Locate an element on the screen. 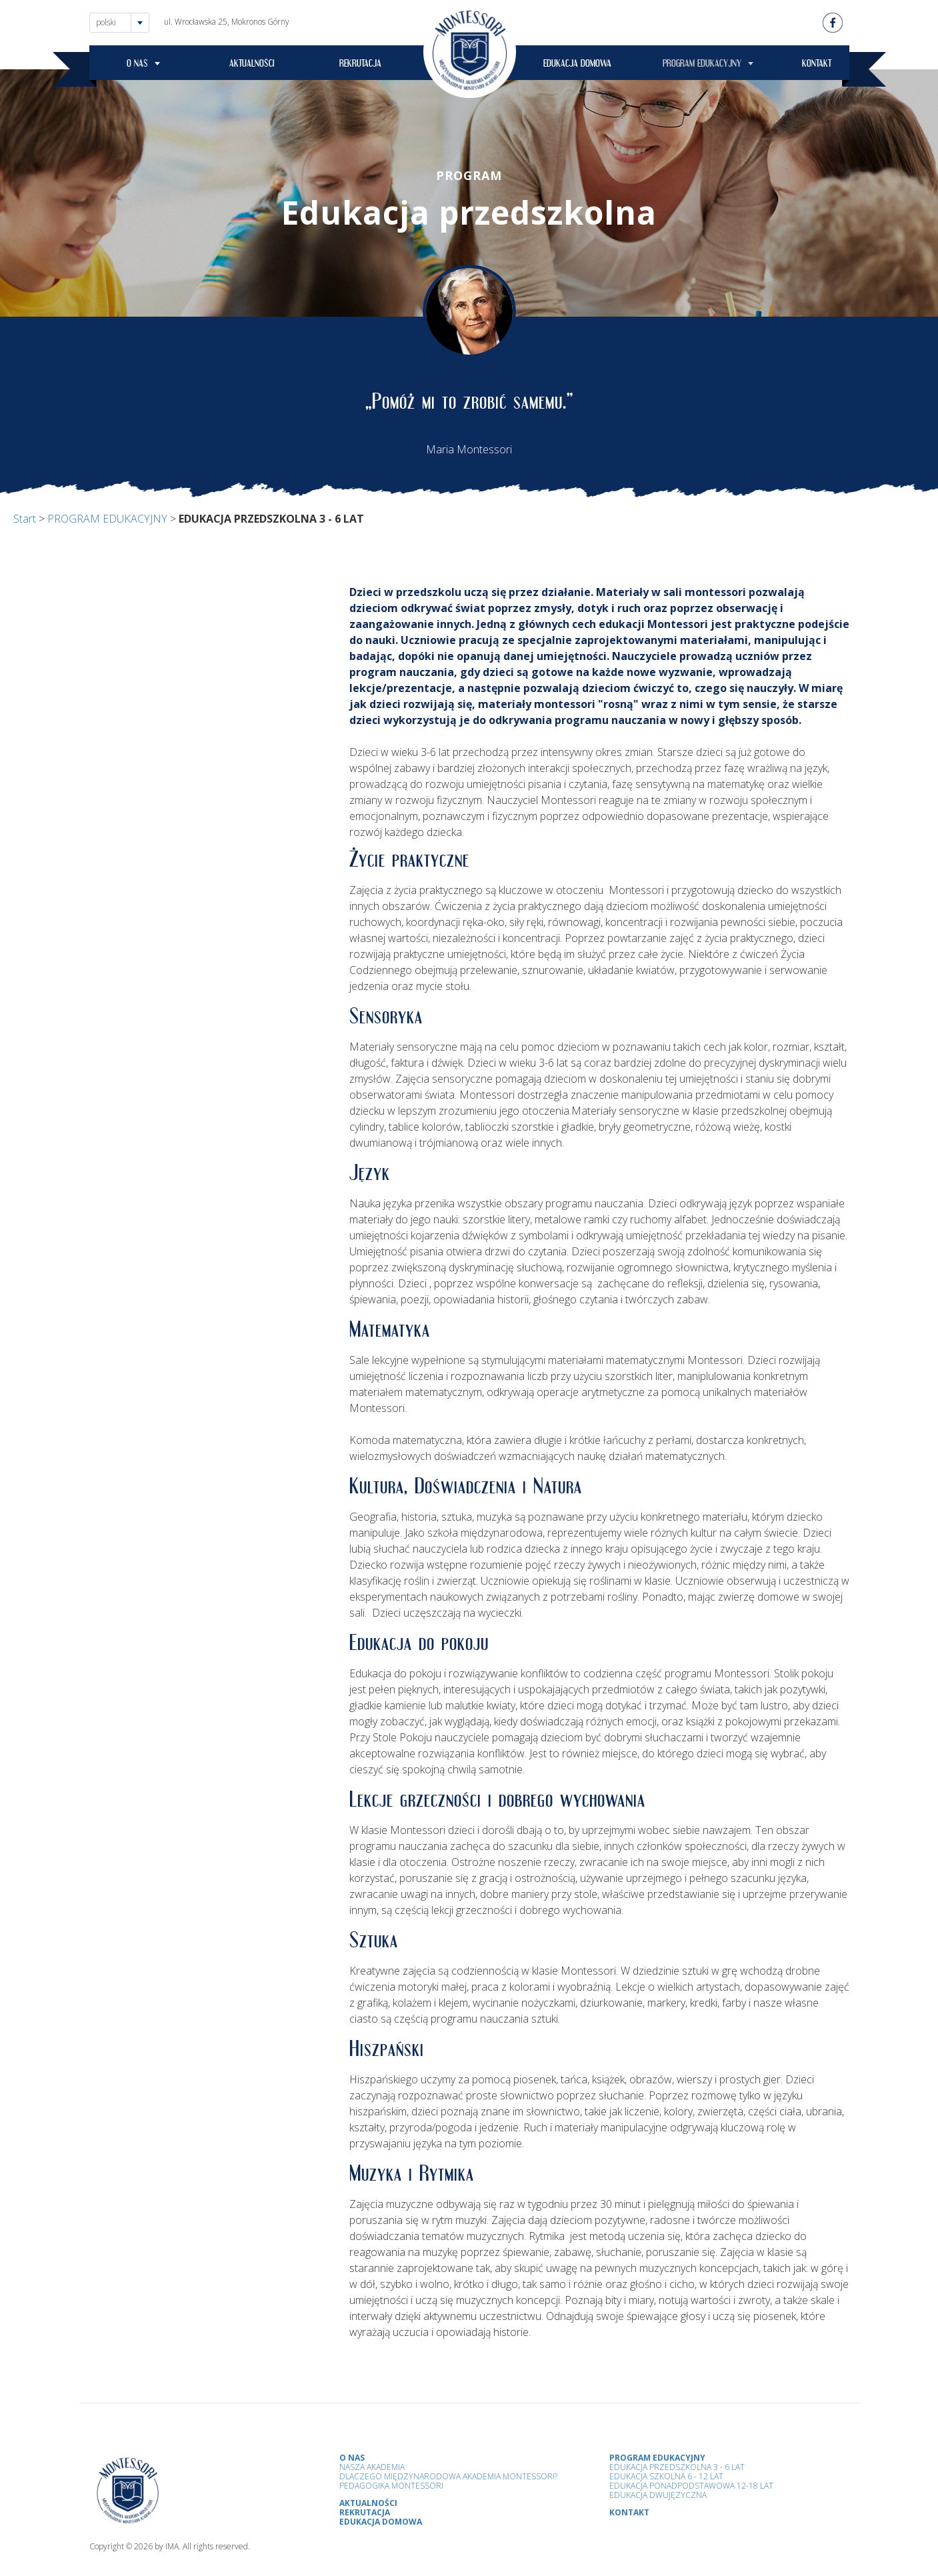  AKTUALNOŚCI is located at coordinates (252, 65).